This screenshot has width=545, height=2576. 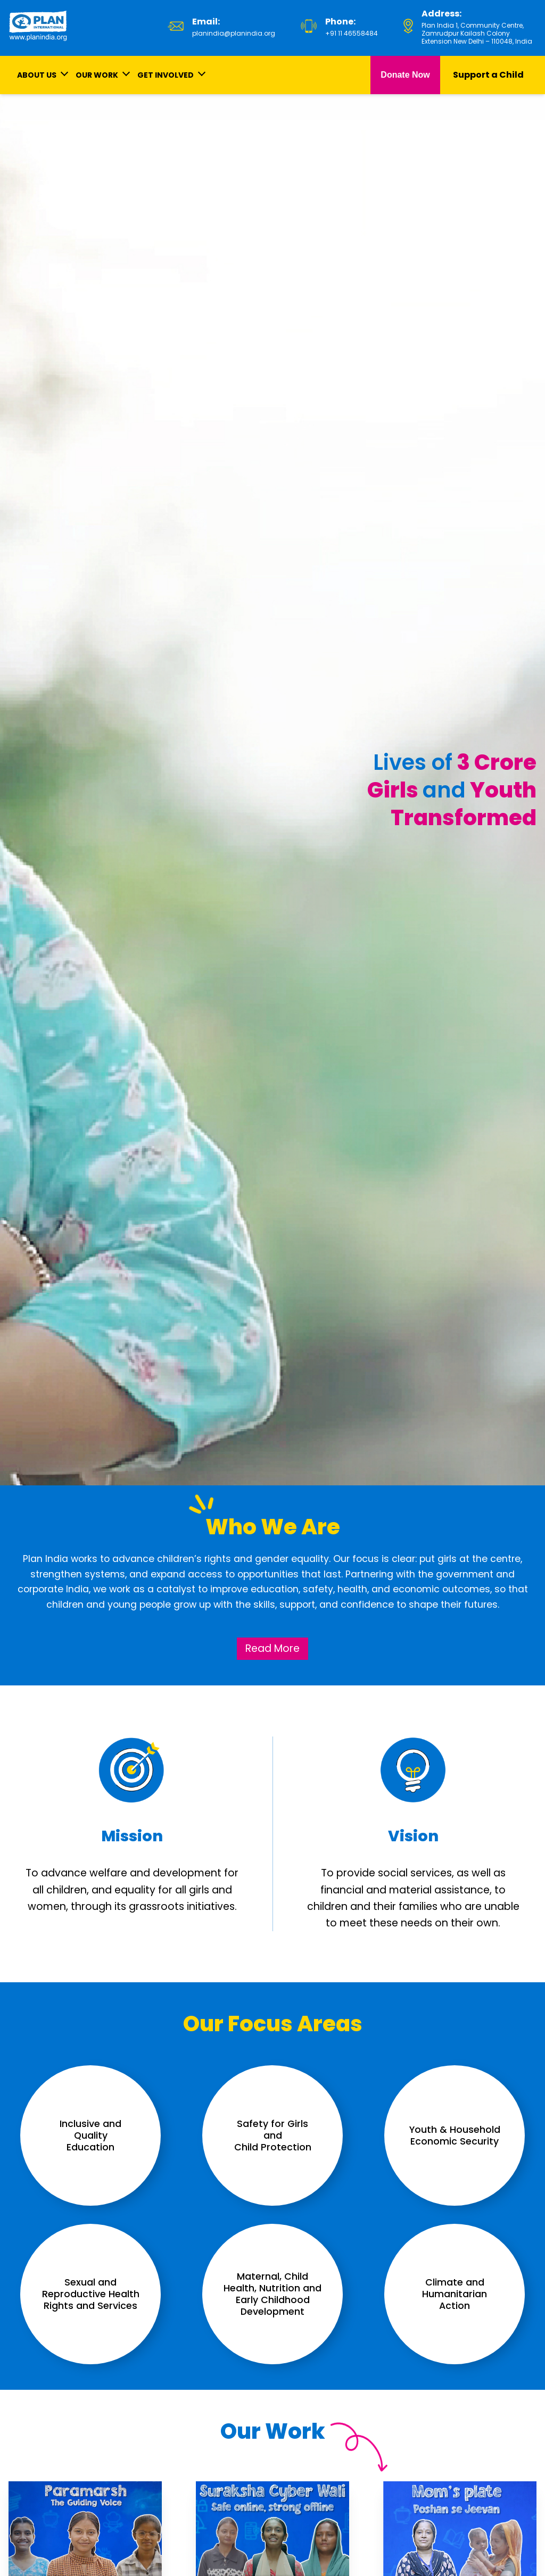 What do you see at coordinates (488, 75) in the screenshot?
I see `Support a Child` at bounding box center [488, 75].